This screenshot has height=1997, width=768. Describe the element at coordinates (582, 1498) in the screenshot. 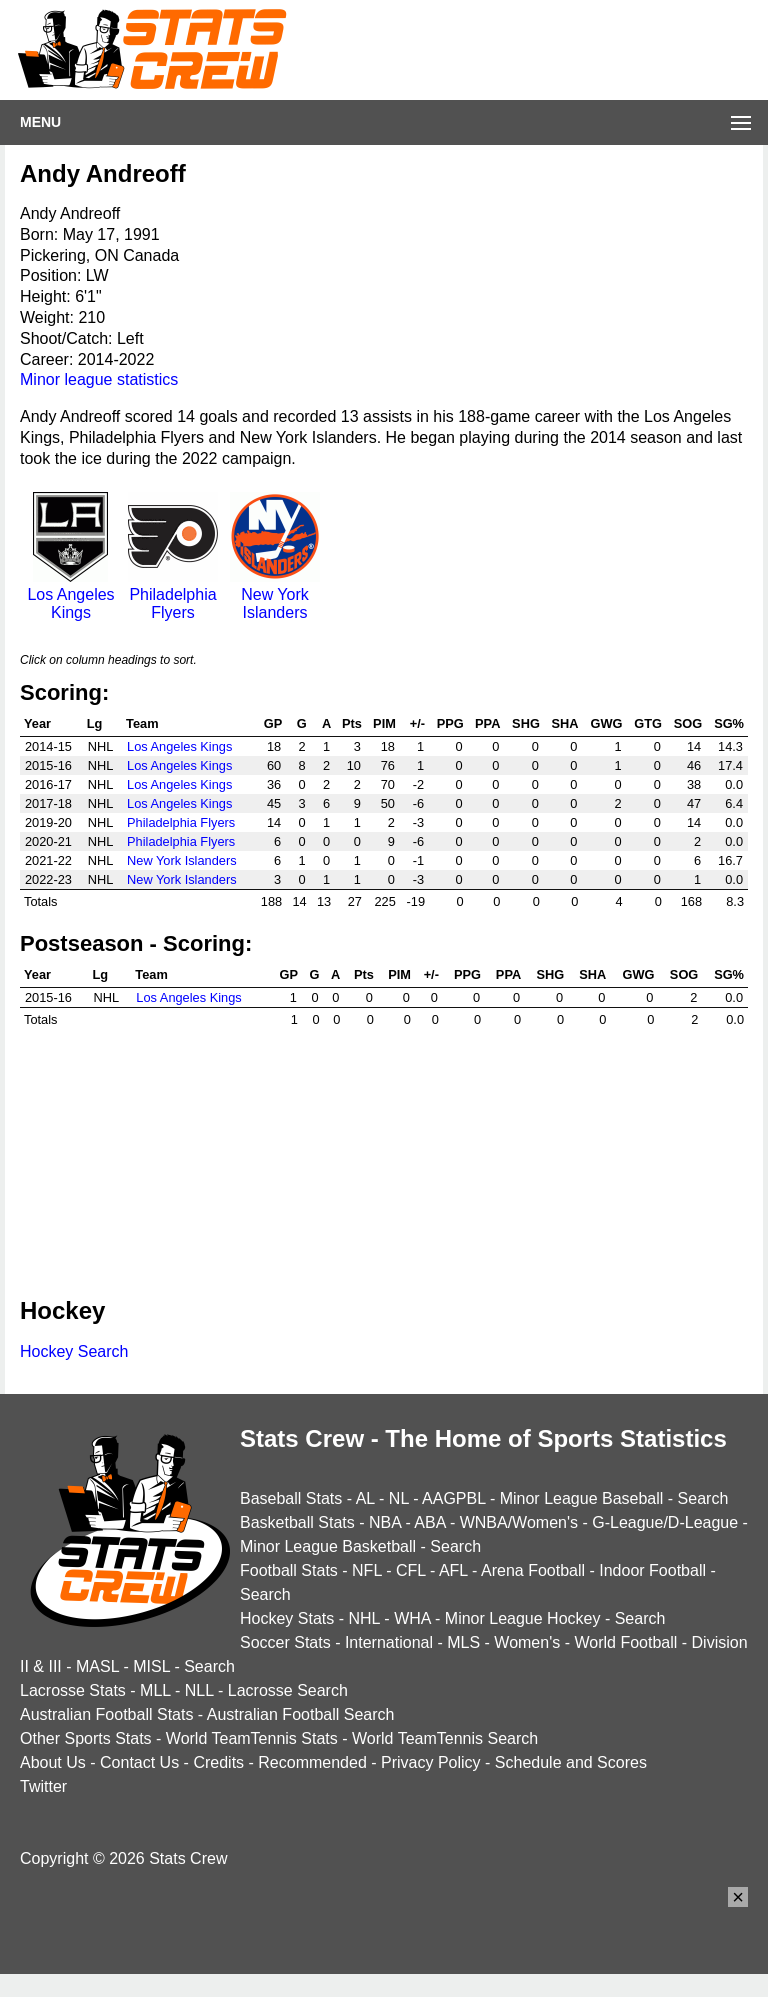

I see `Minor League Baseball` at that location.